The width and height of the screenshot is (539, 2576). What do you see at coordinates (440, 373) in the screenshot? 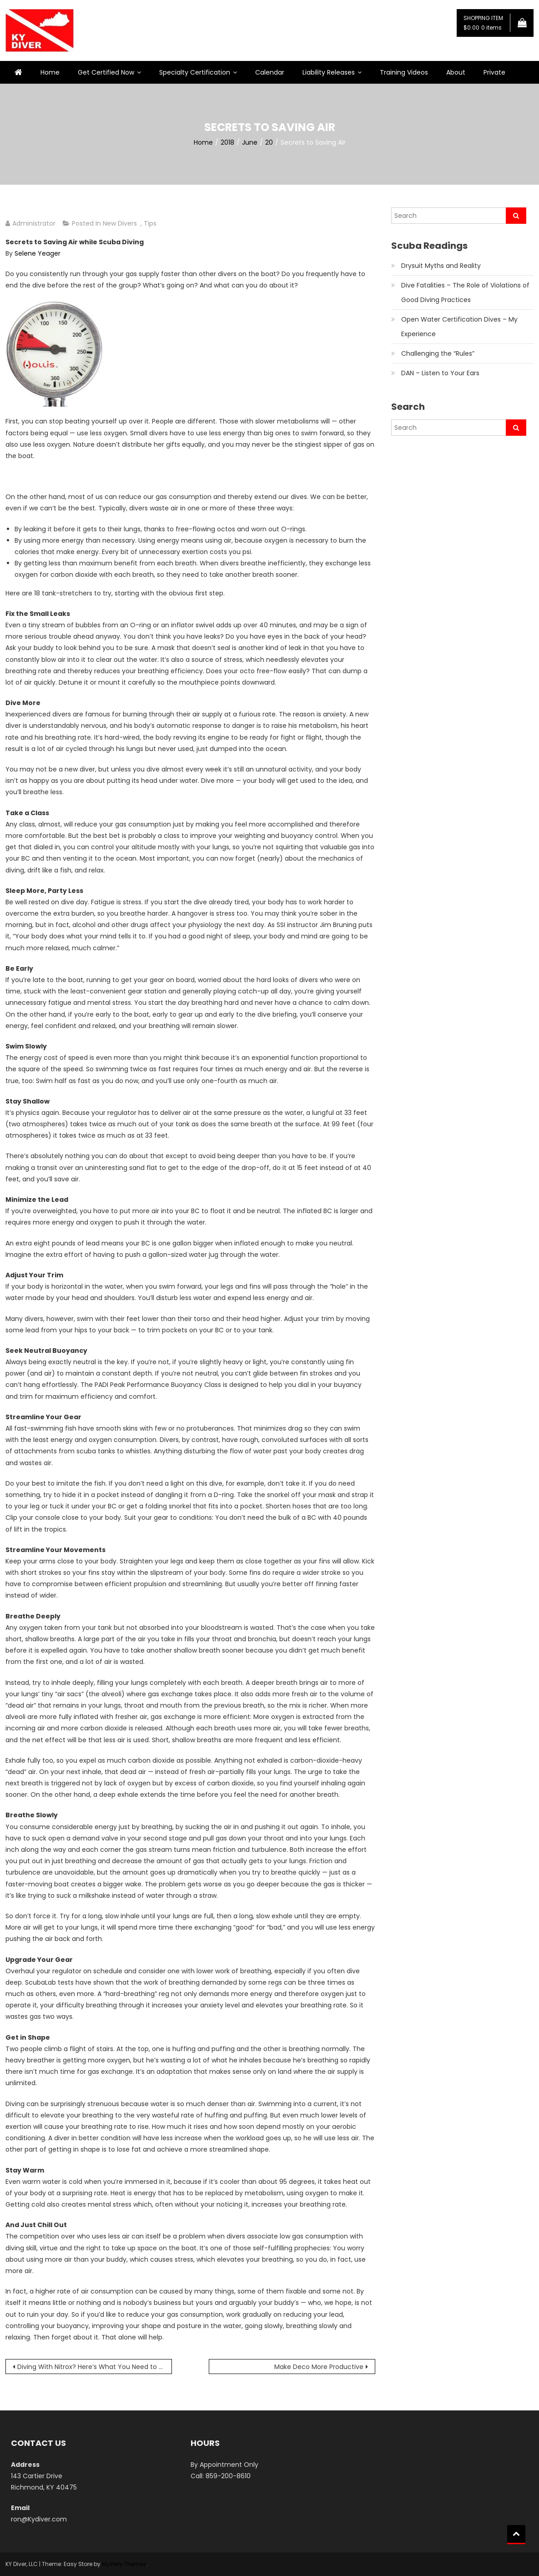
I see `DAN – Listen to Your Ears` at bounding box center [440, 373].